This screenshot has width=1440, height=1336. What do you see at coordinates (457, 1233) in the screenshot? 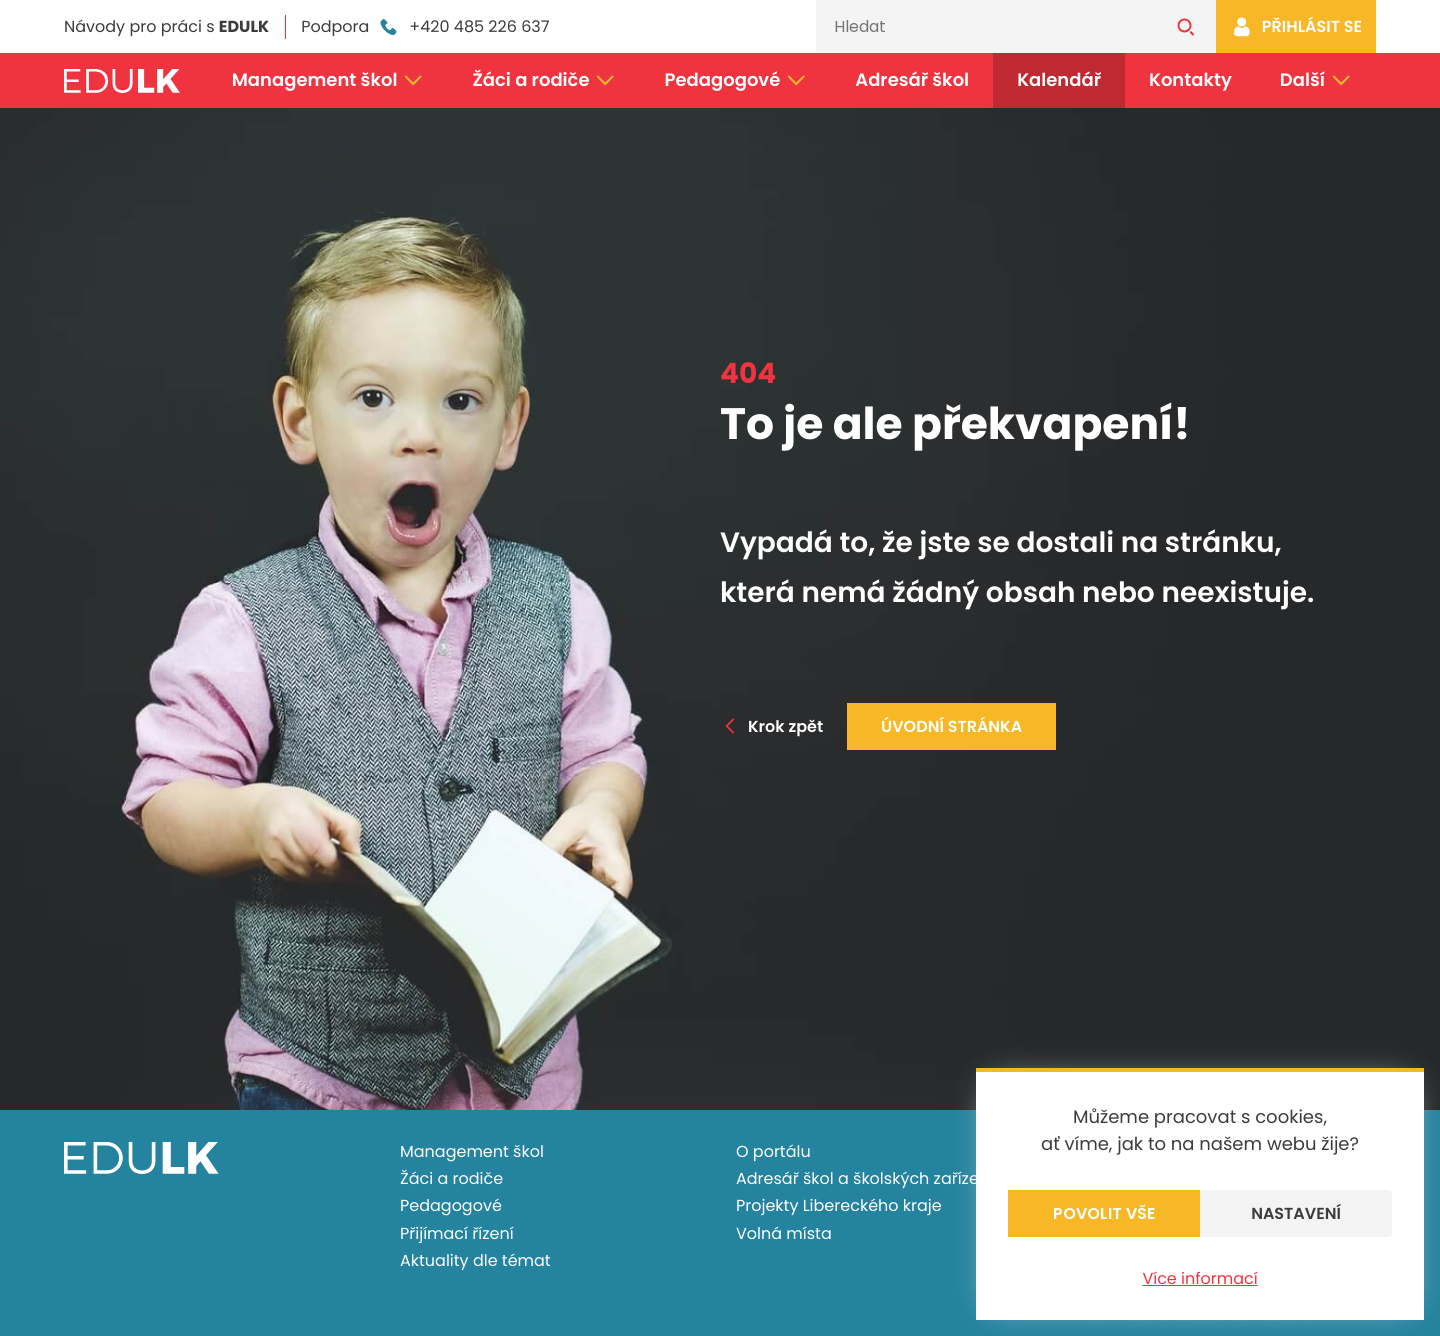
I see `Přijímací řízení` at bounding box center [457, 1233].